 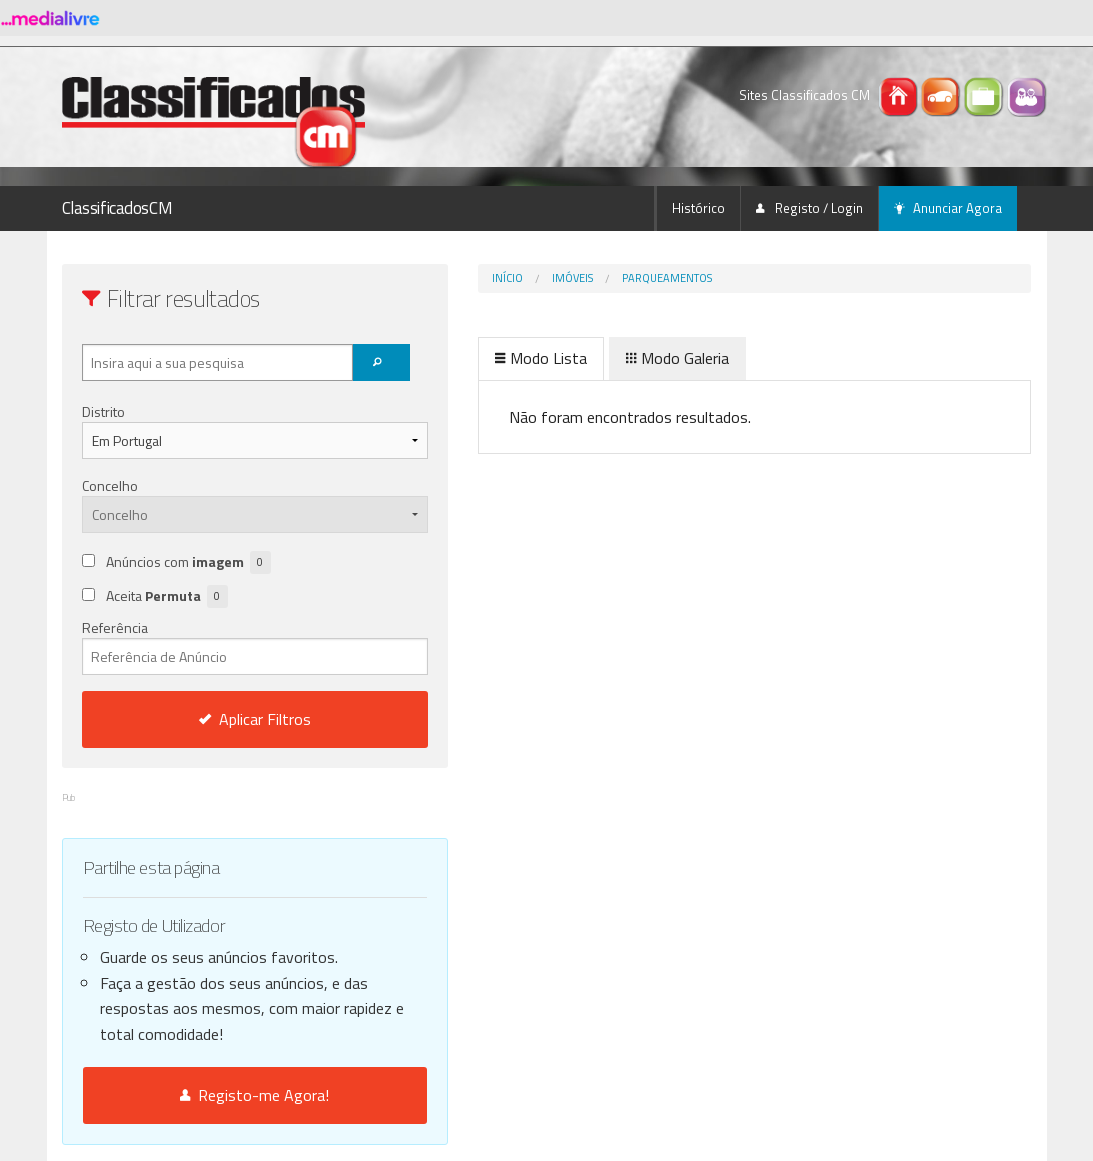 I want to click on Anúncios com, so click(x=188, y=562).